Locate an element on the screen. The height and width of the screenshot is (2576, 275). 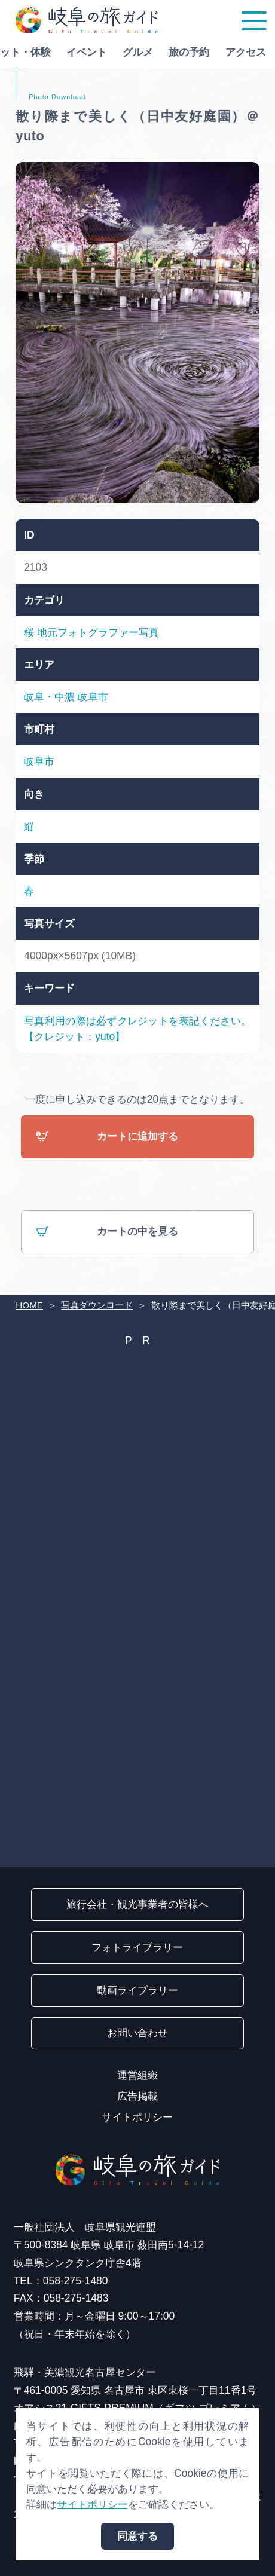
岐阜・中濃 is located at coordinates (49, 697).